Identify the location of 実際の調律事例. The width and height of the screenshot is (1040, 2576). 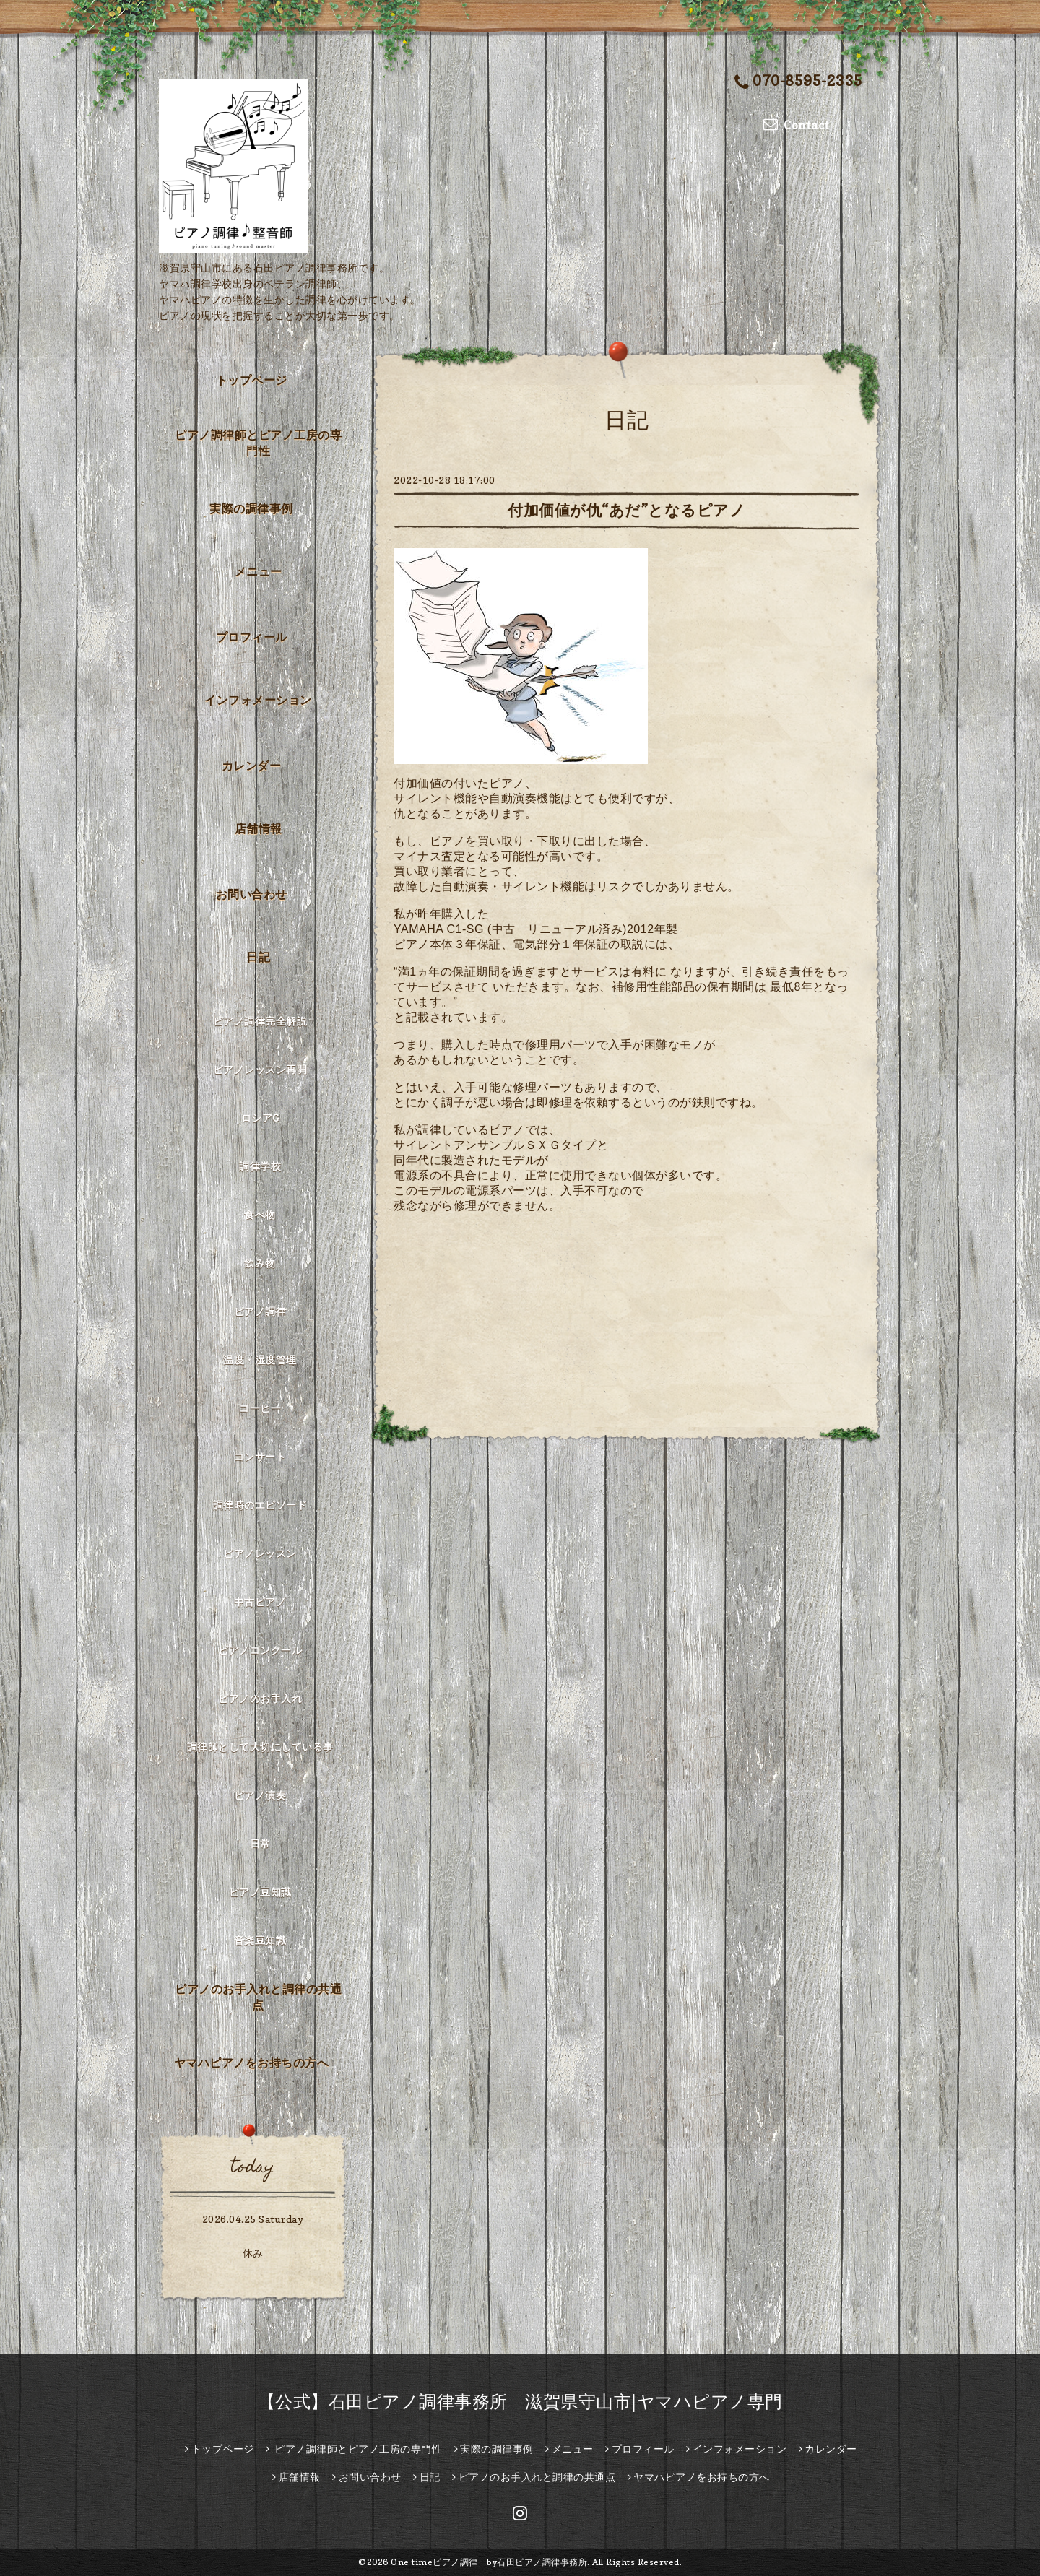
(251, 508).